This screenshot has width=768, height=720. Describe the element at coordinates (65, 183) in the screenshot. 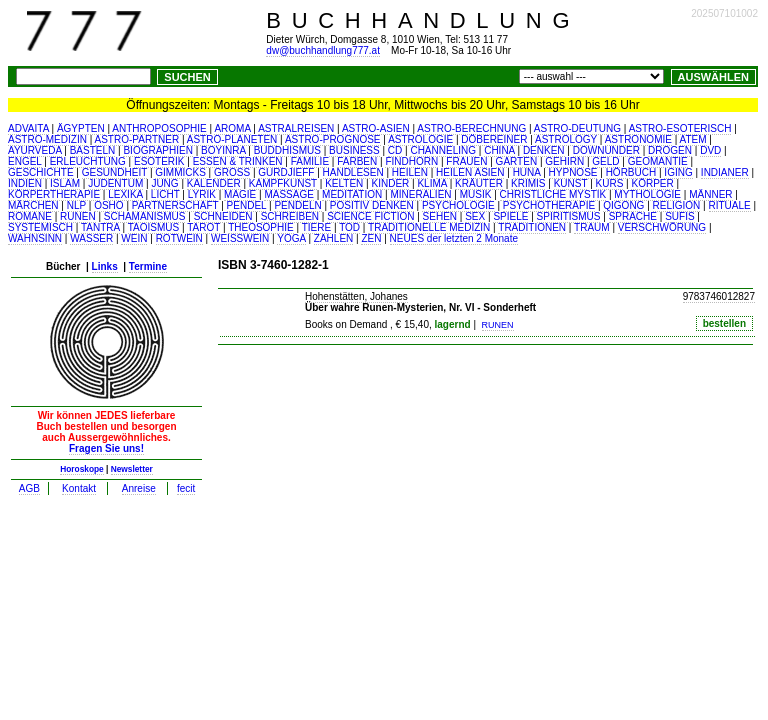

I see `ISLAM` at that location.